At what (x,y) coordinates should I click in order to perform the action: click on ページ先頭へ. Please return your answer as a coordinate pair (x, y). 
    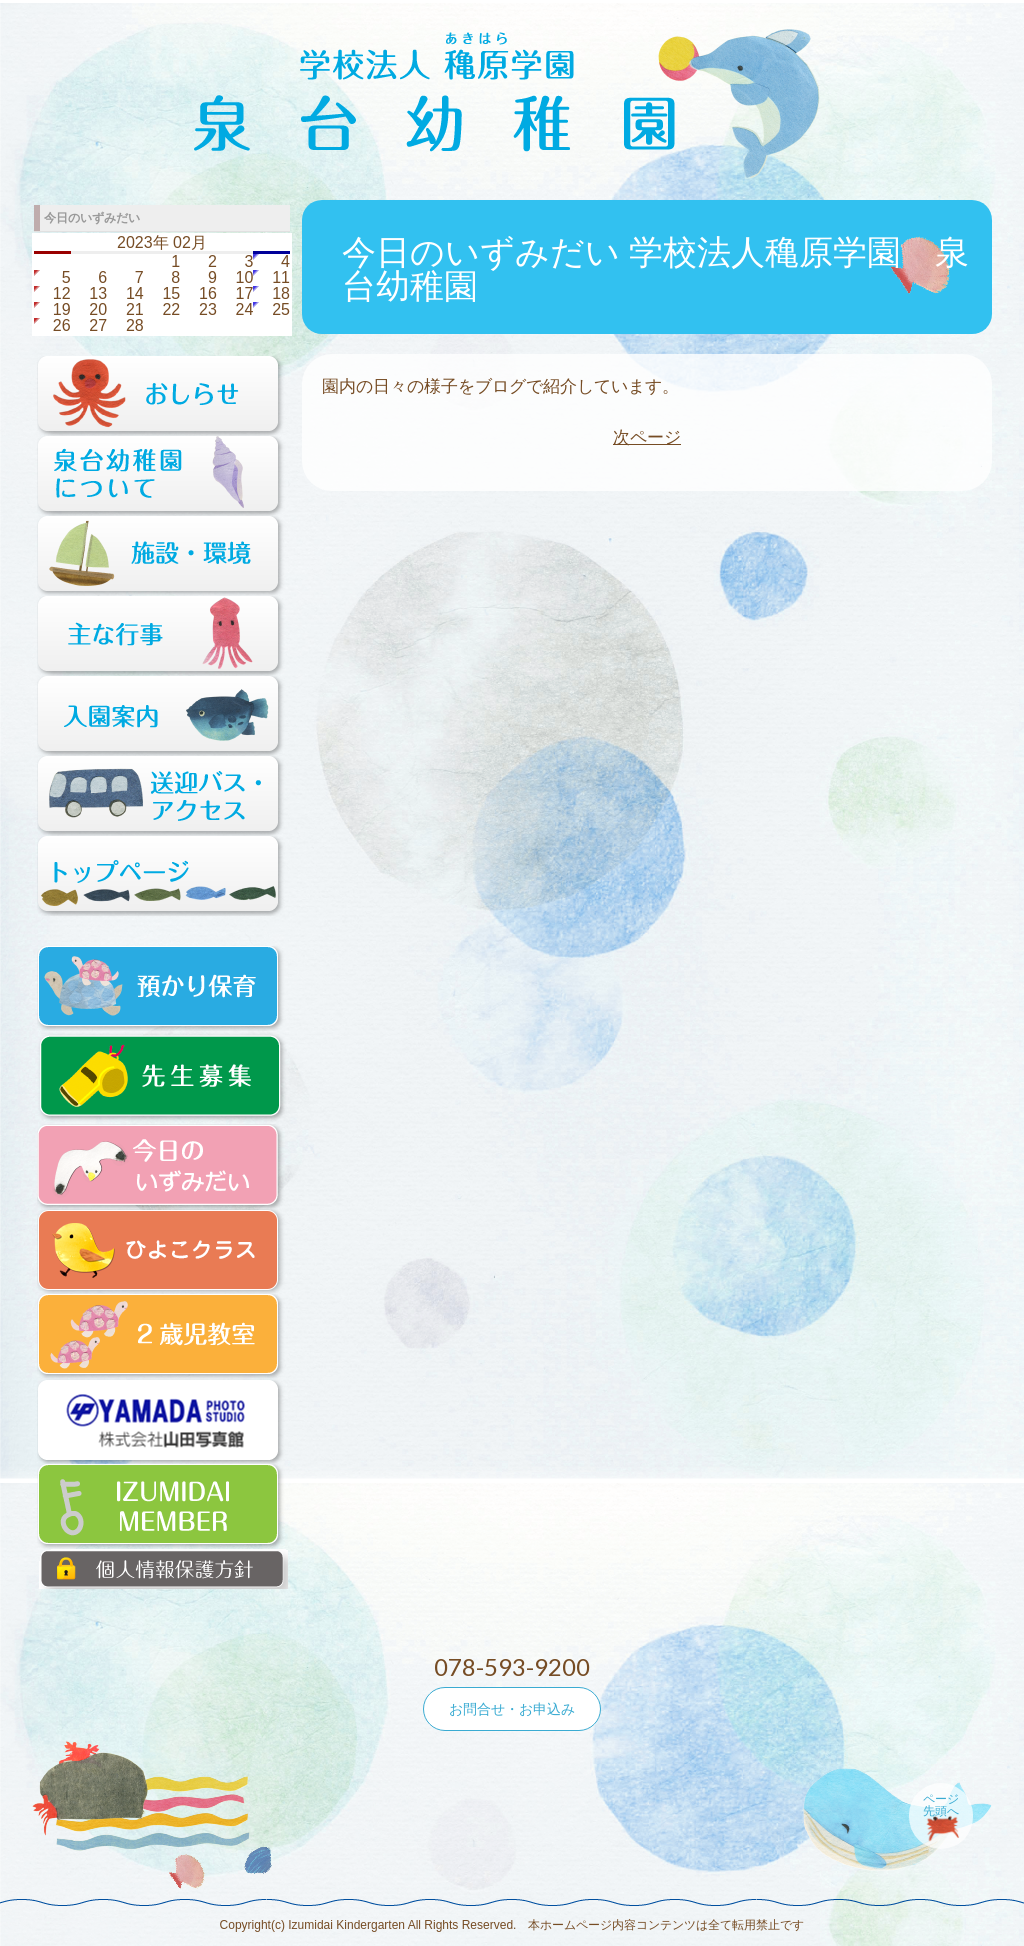
    Looking at the image, I should click on (941, 1805).